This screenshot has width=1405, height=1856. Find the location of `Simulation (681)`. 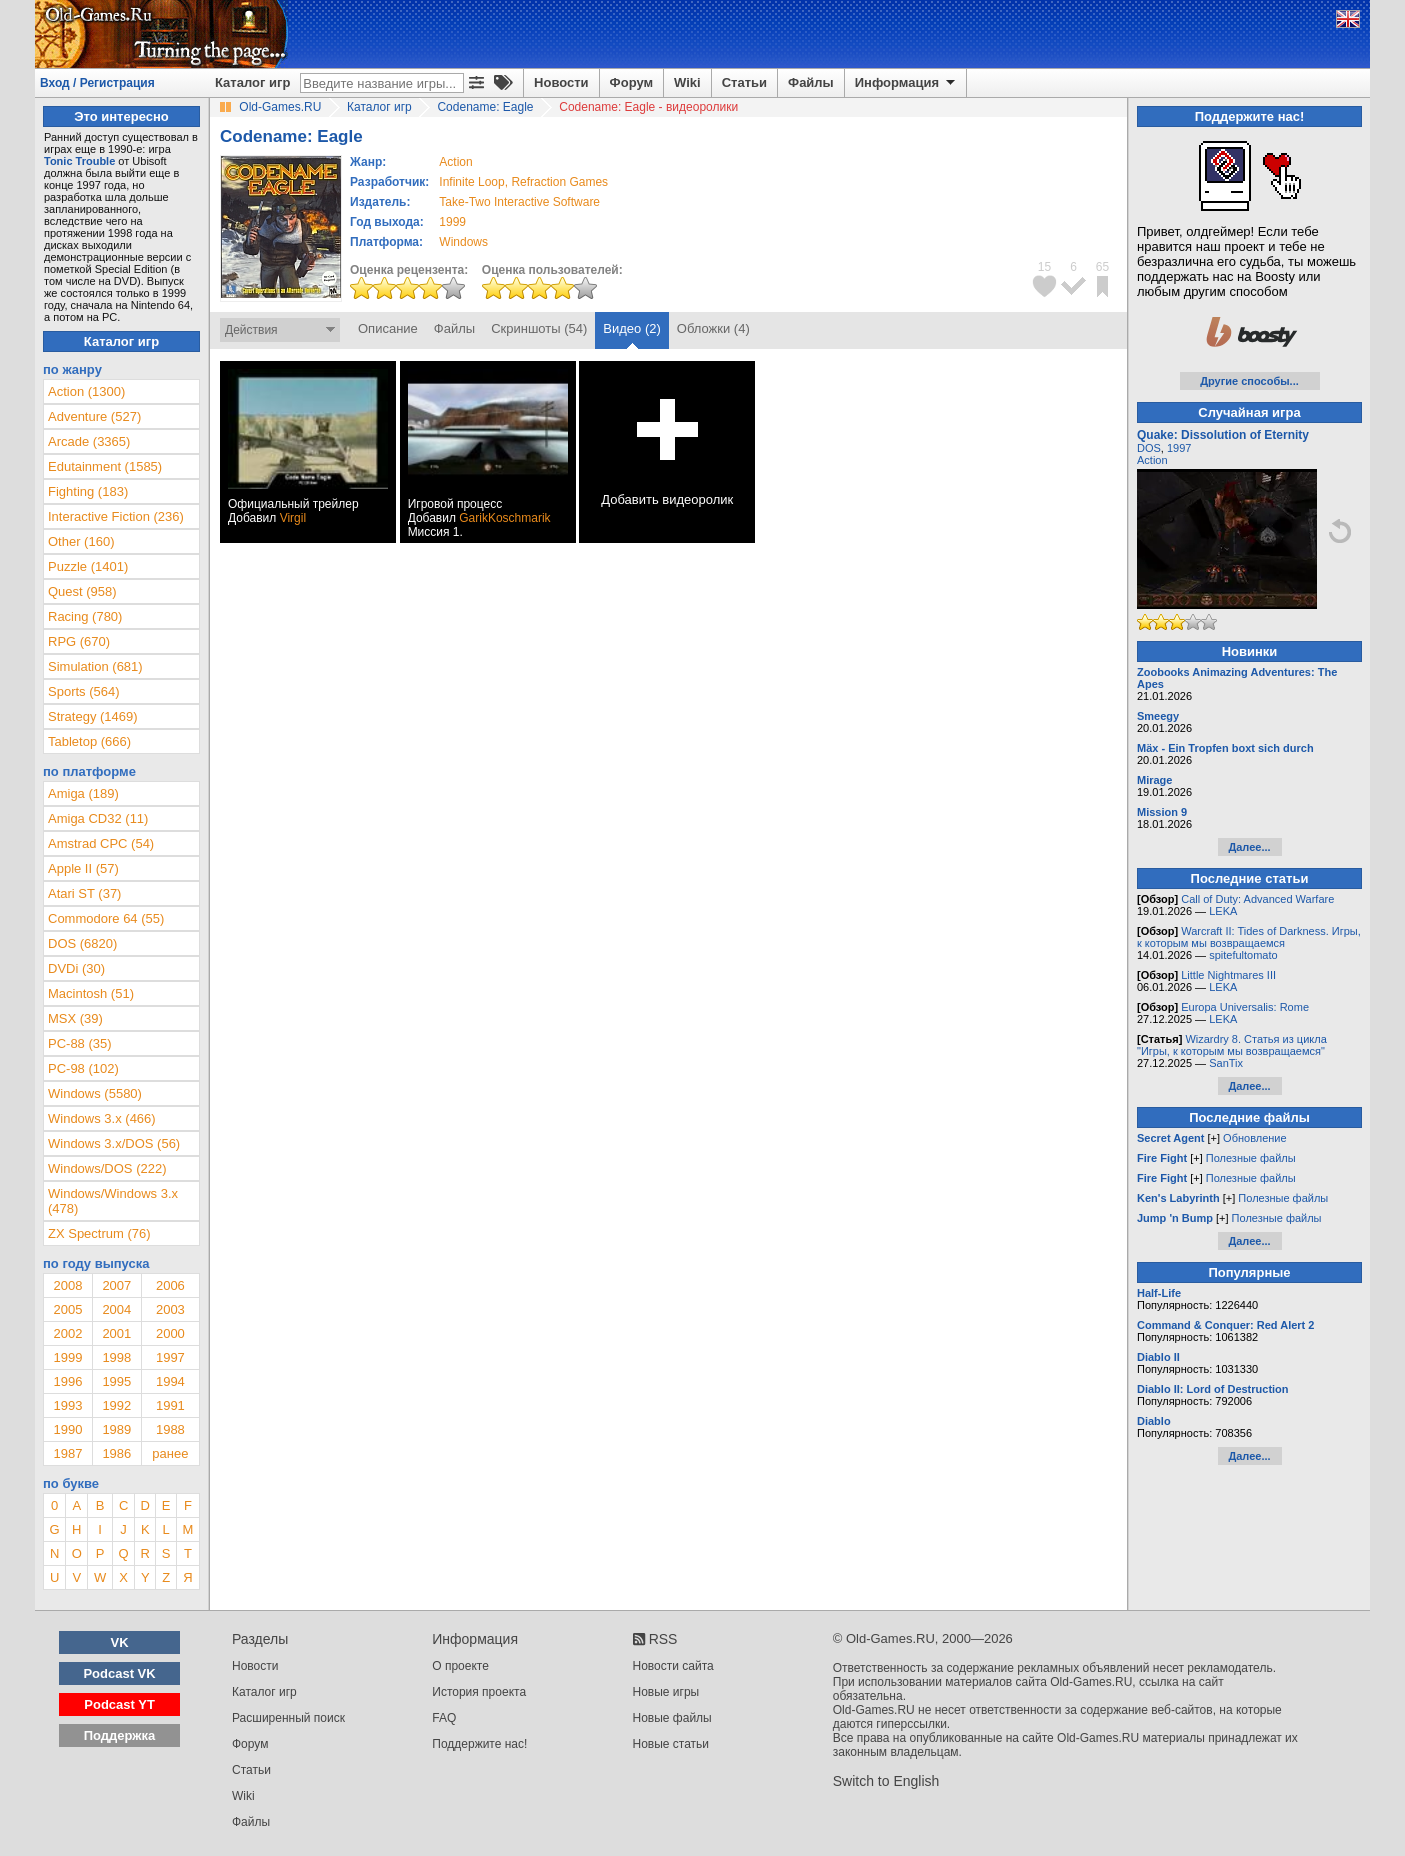

Simulation (681) is located at coordinates (95, 666).